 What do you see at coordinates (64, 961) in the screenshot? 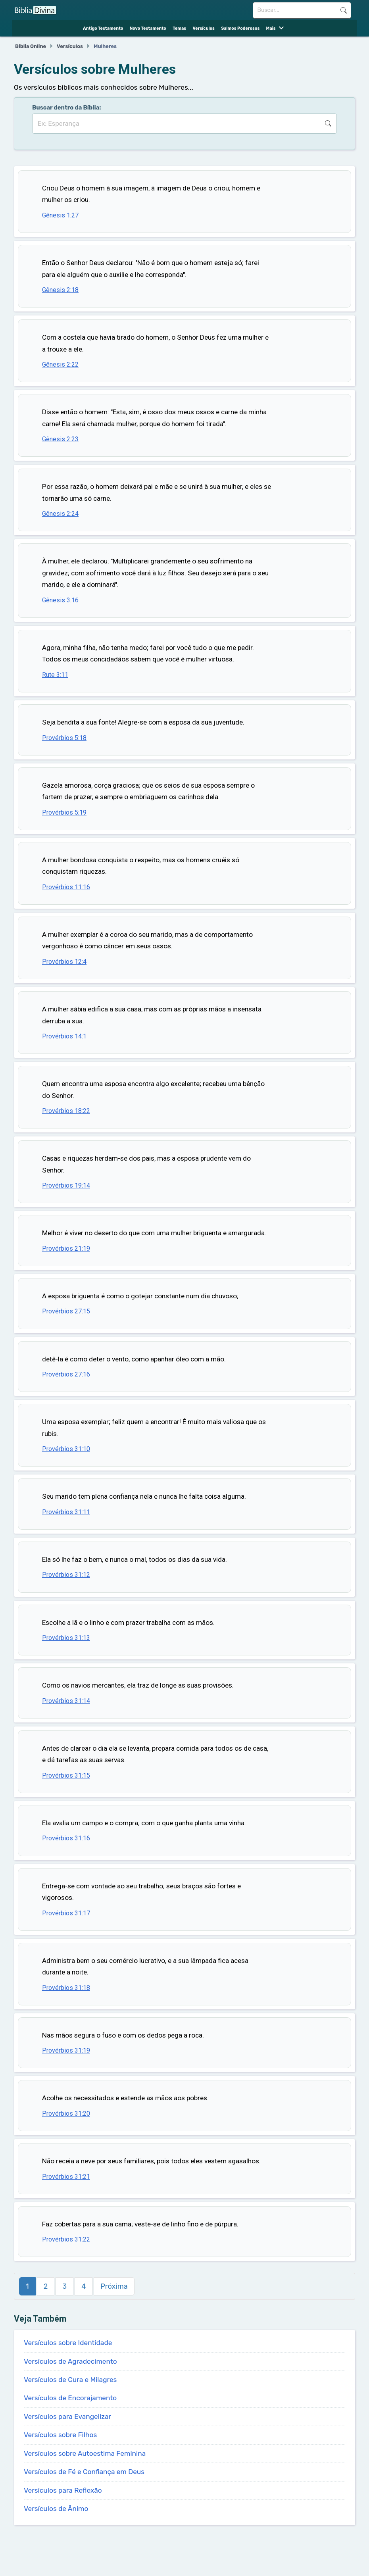
I see `Provérbios 12:4` at bounding box center [64, 961].